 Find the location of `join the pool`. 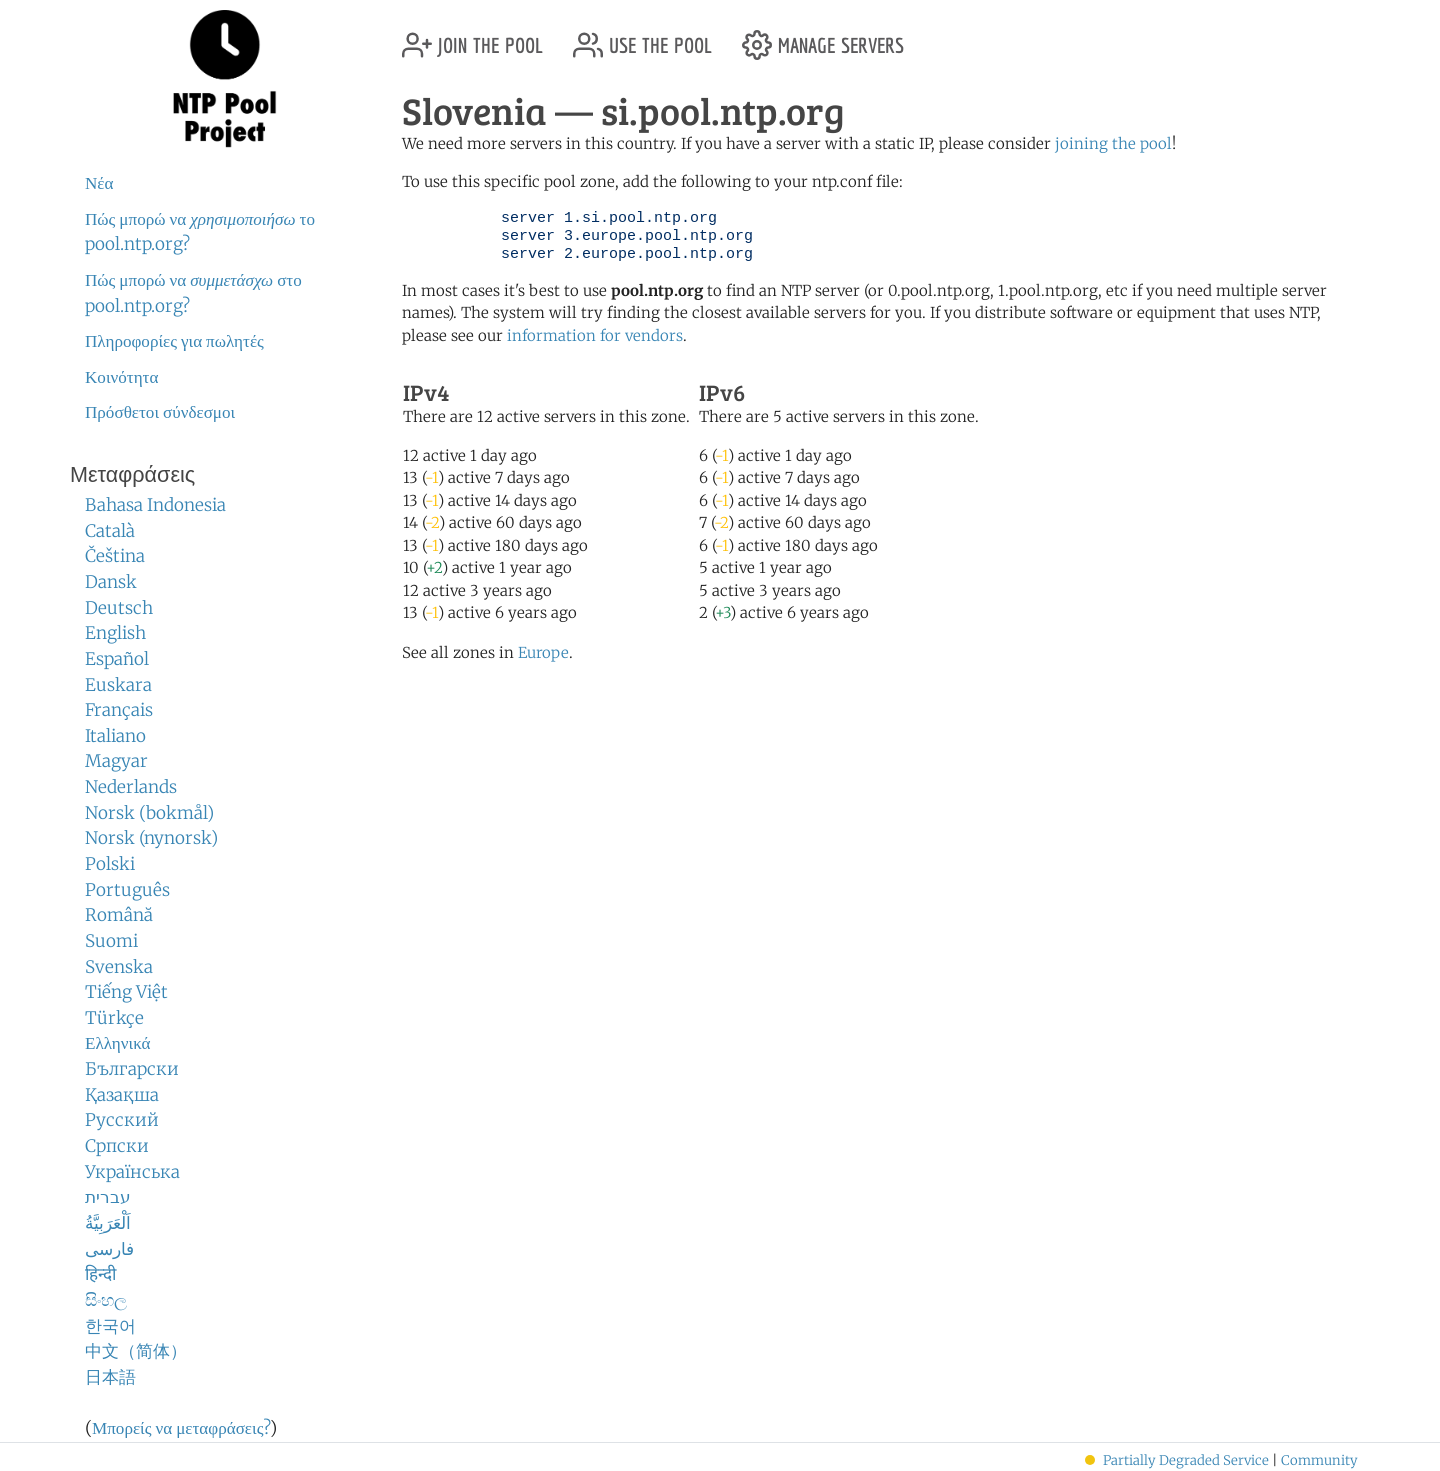

join the pool is located at coordinates (472, 37).